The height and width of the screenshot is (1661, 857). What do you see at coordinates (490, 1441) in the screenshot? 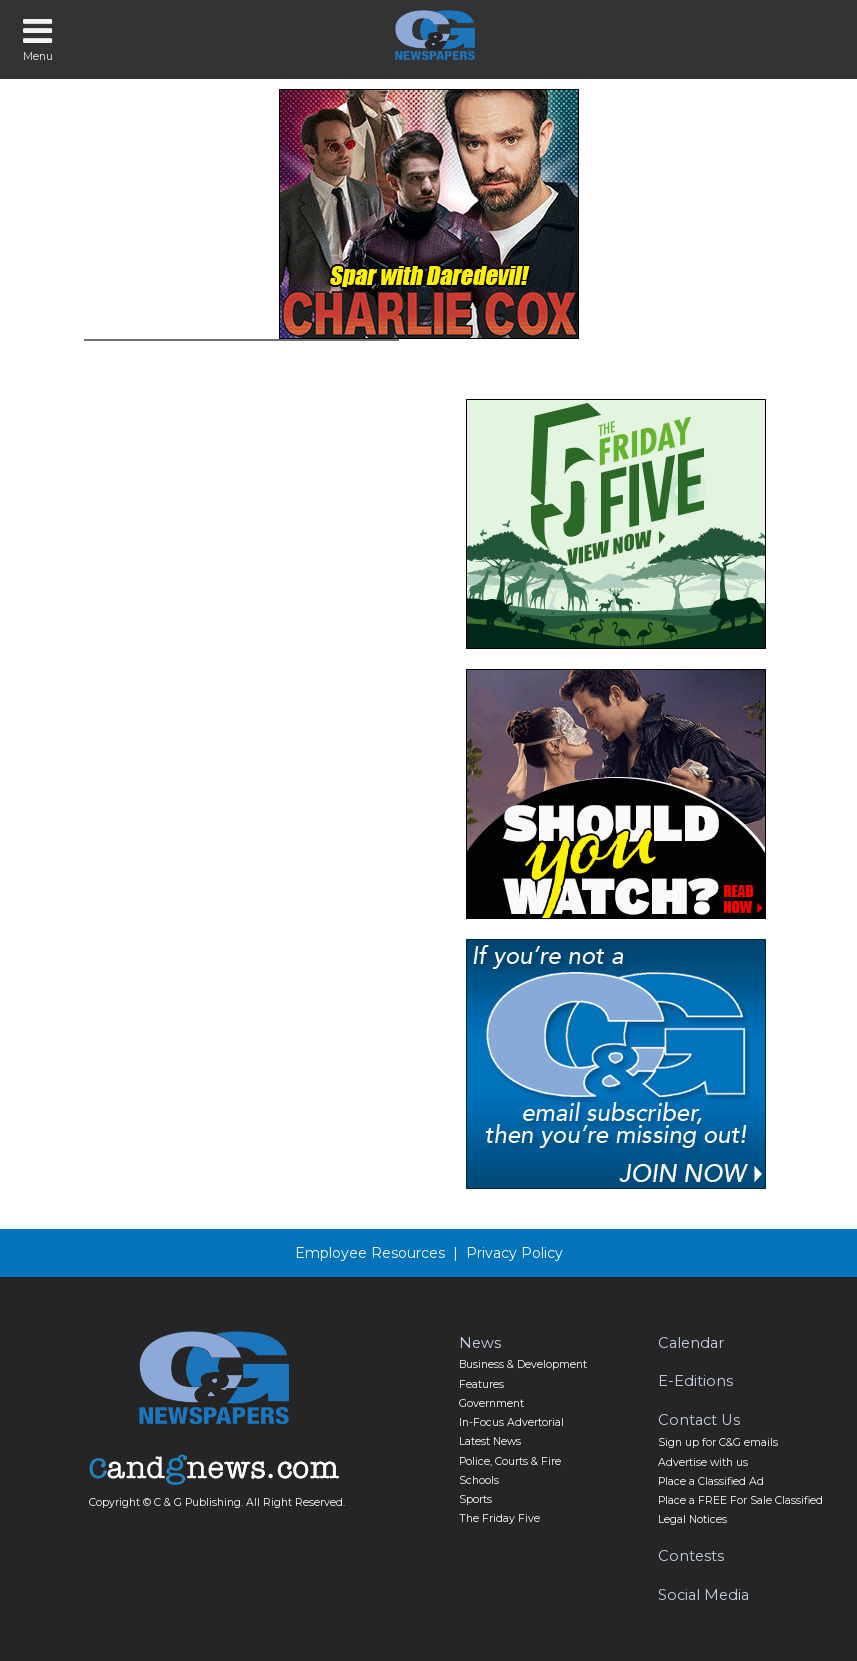
I see `Latest News` at bounding box center [490, 1441].